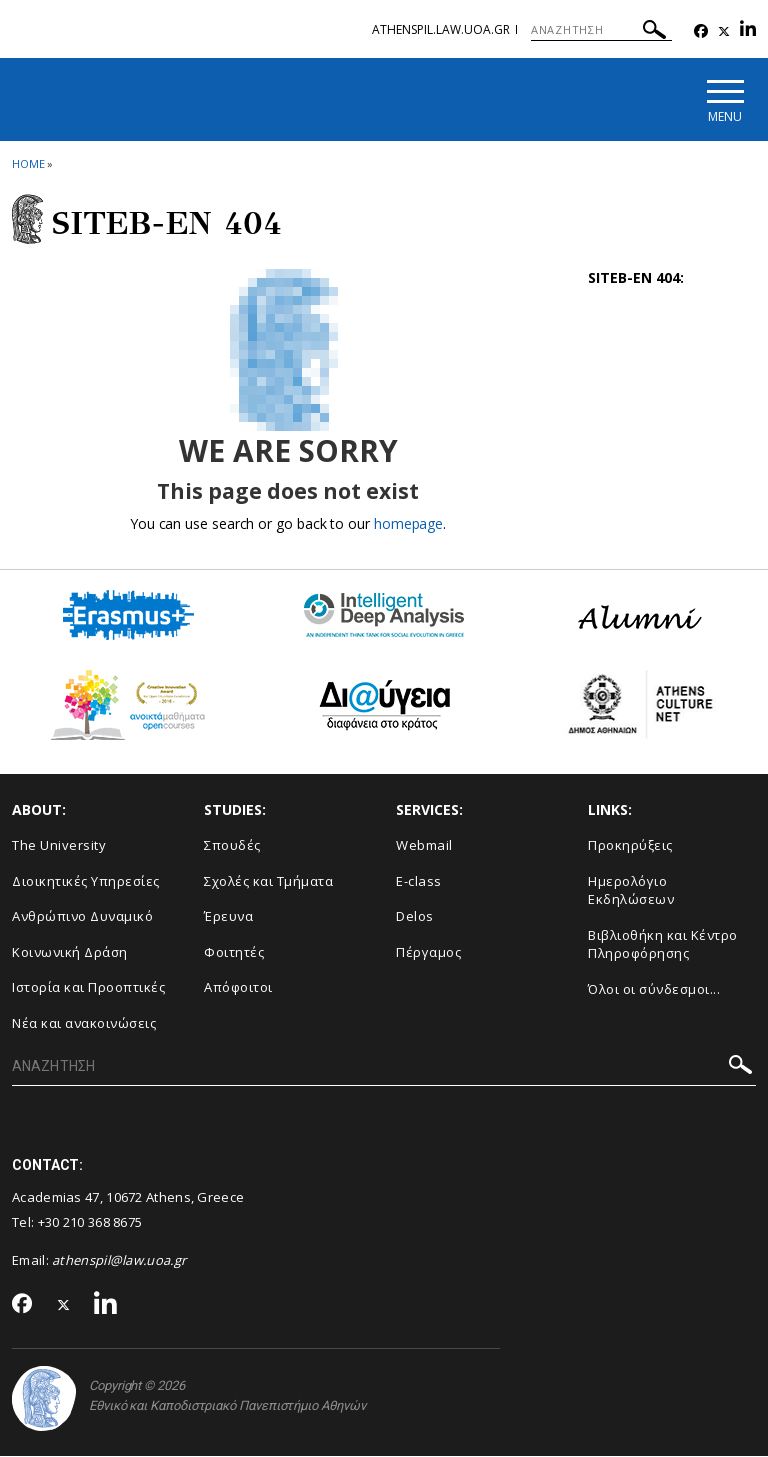  I want to click on HOME, so click(28, 163).